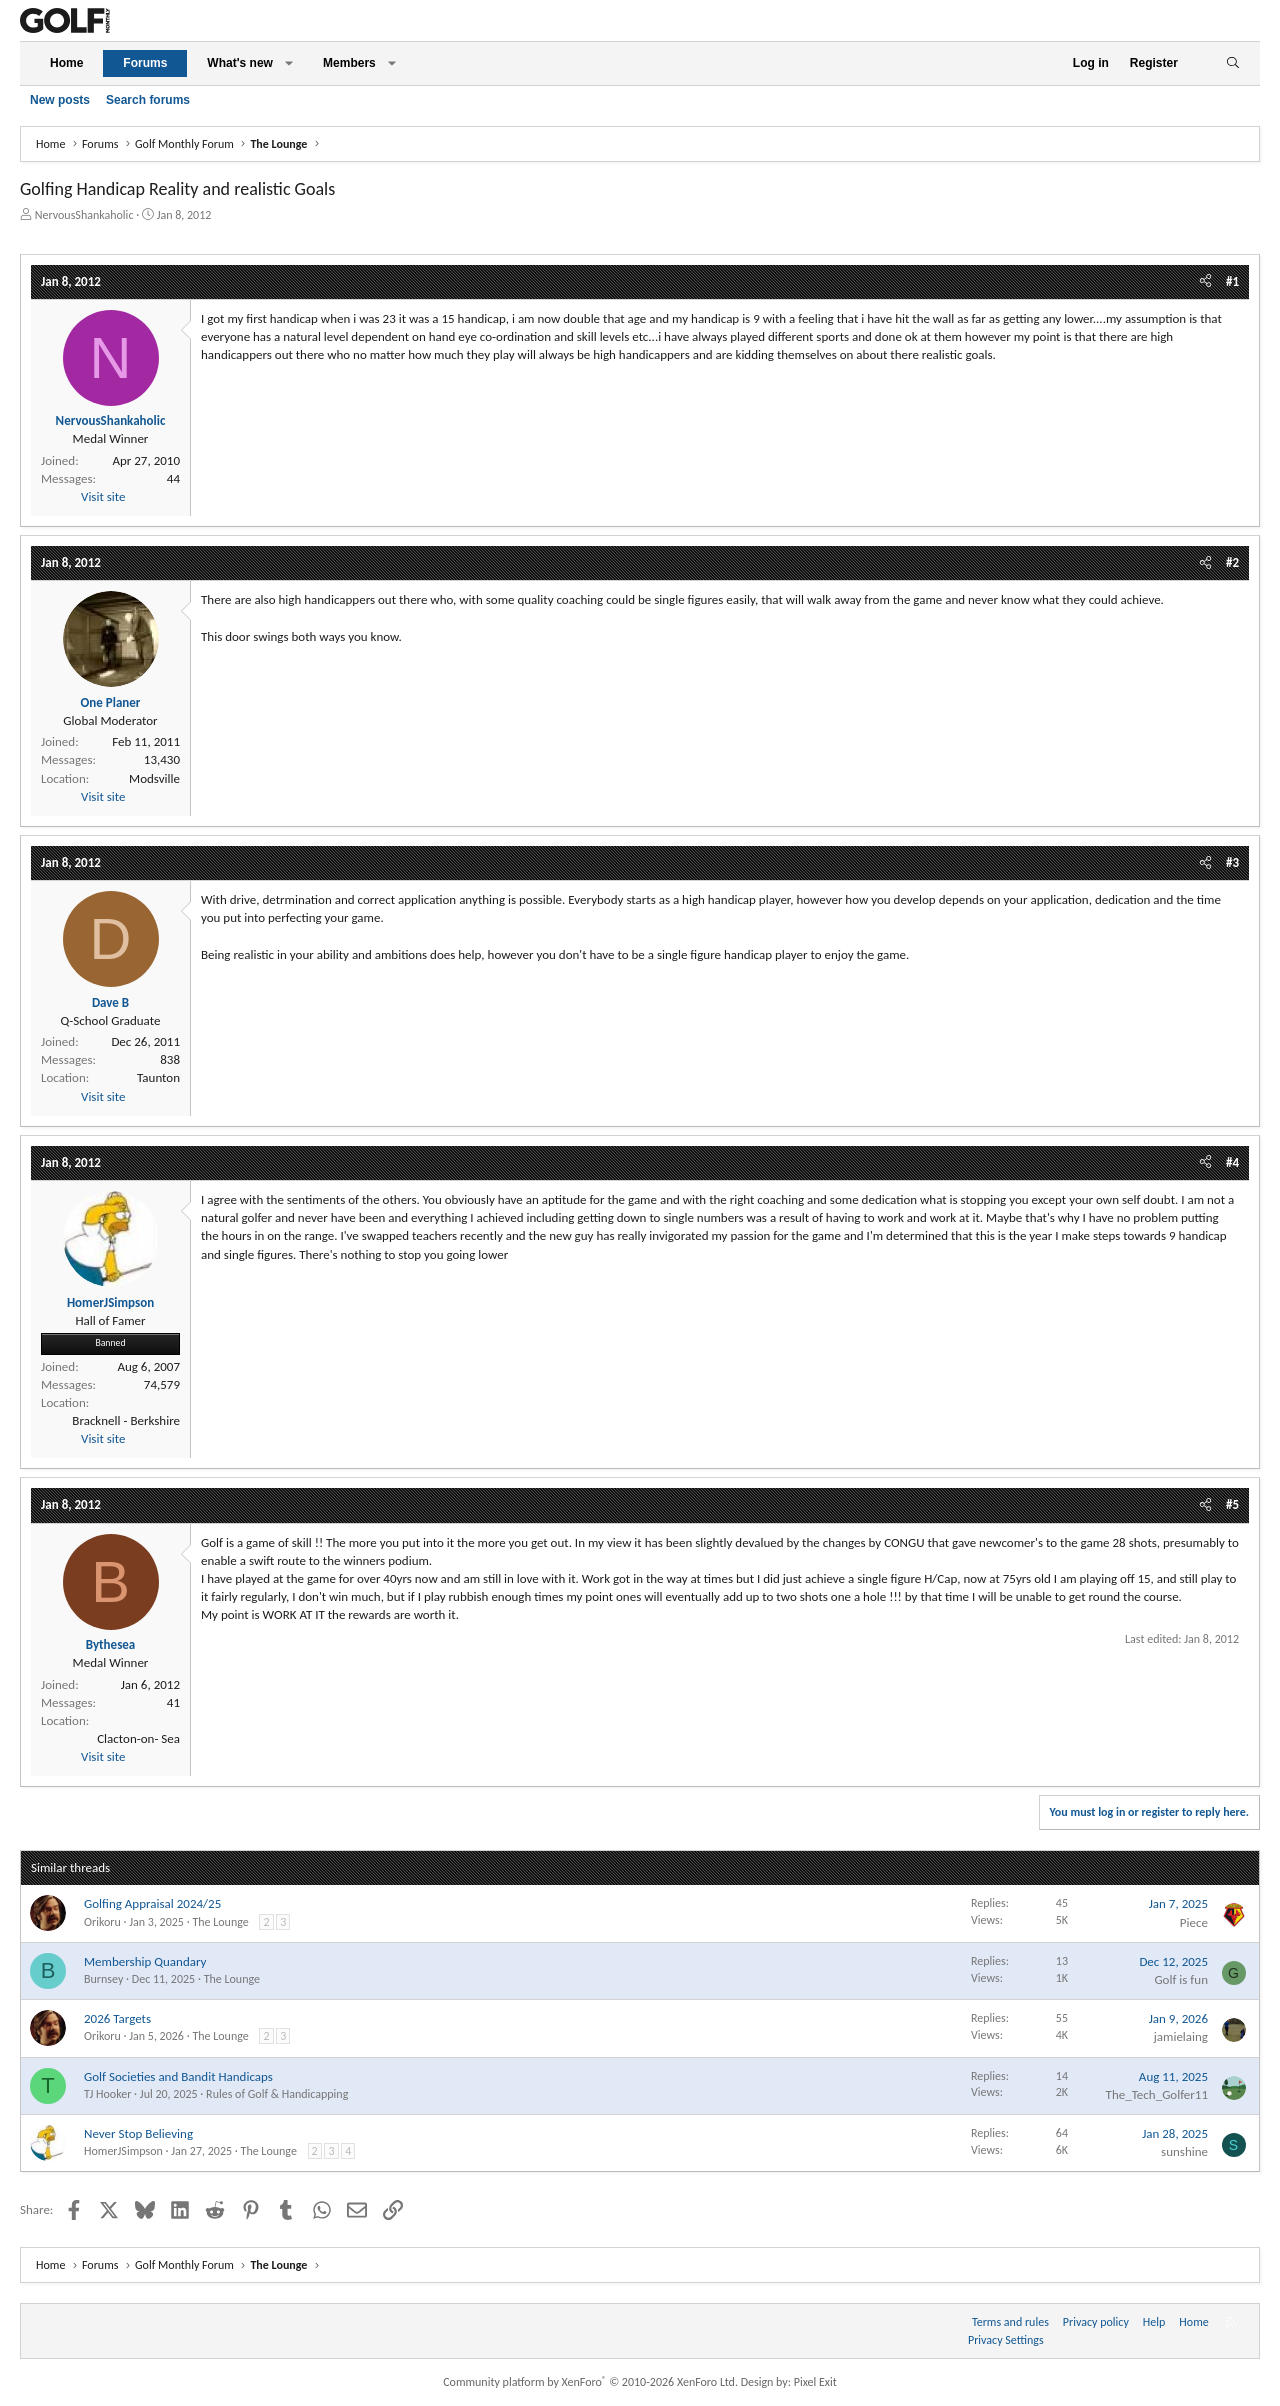 The width and height of the screenshot is (1280, 2406). I want to click on sunshine, so click(1184, 2151).